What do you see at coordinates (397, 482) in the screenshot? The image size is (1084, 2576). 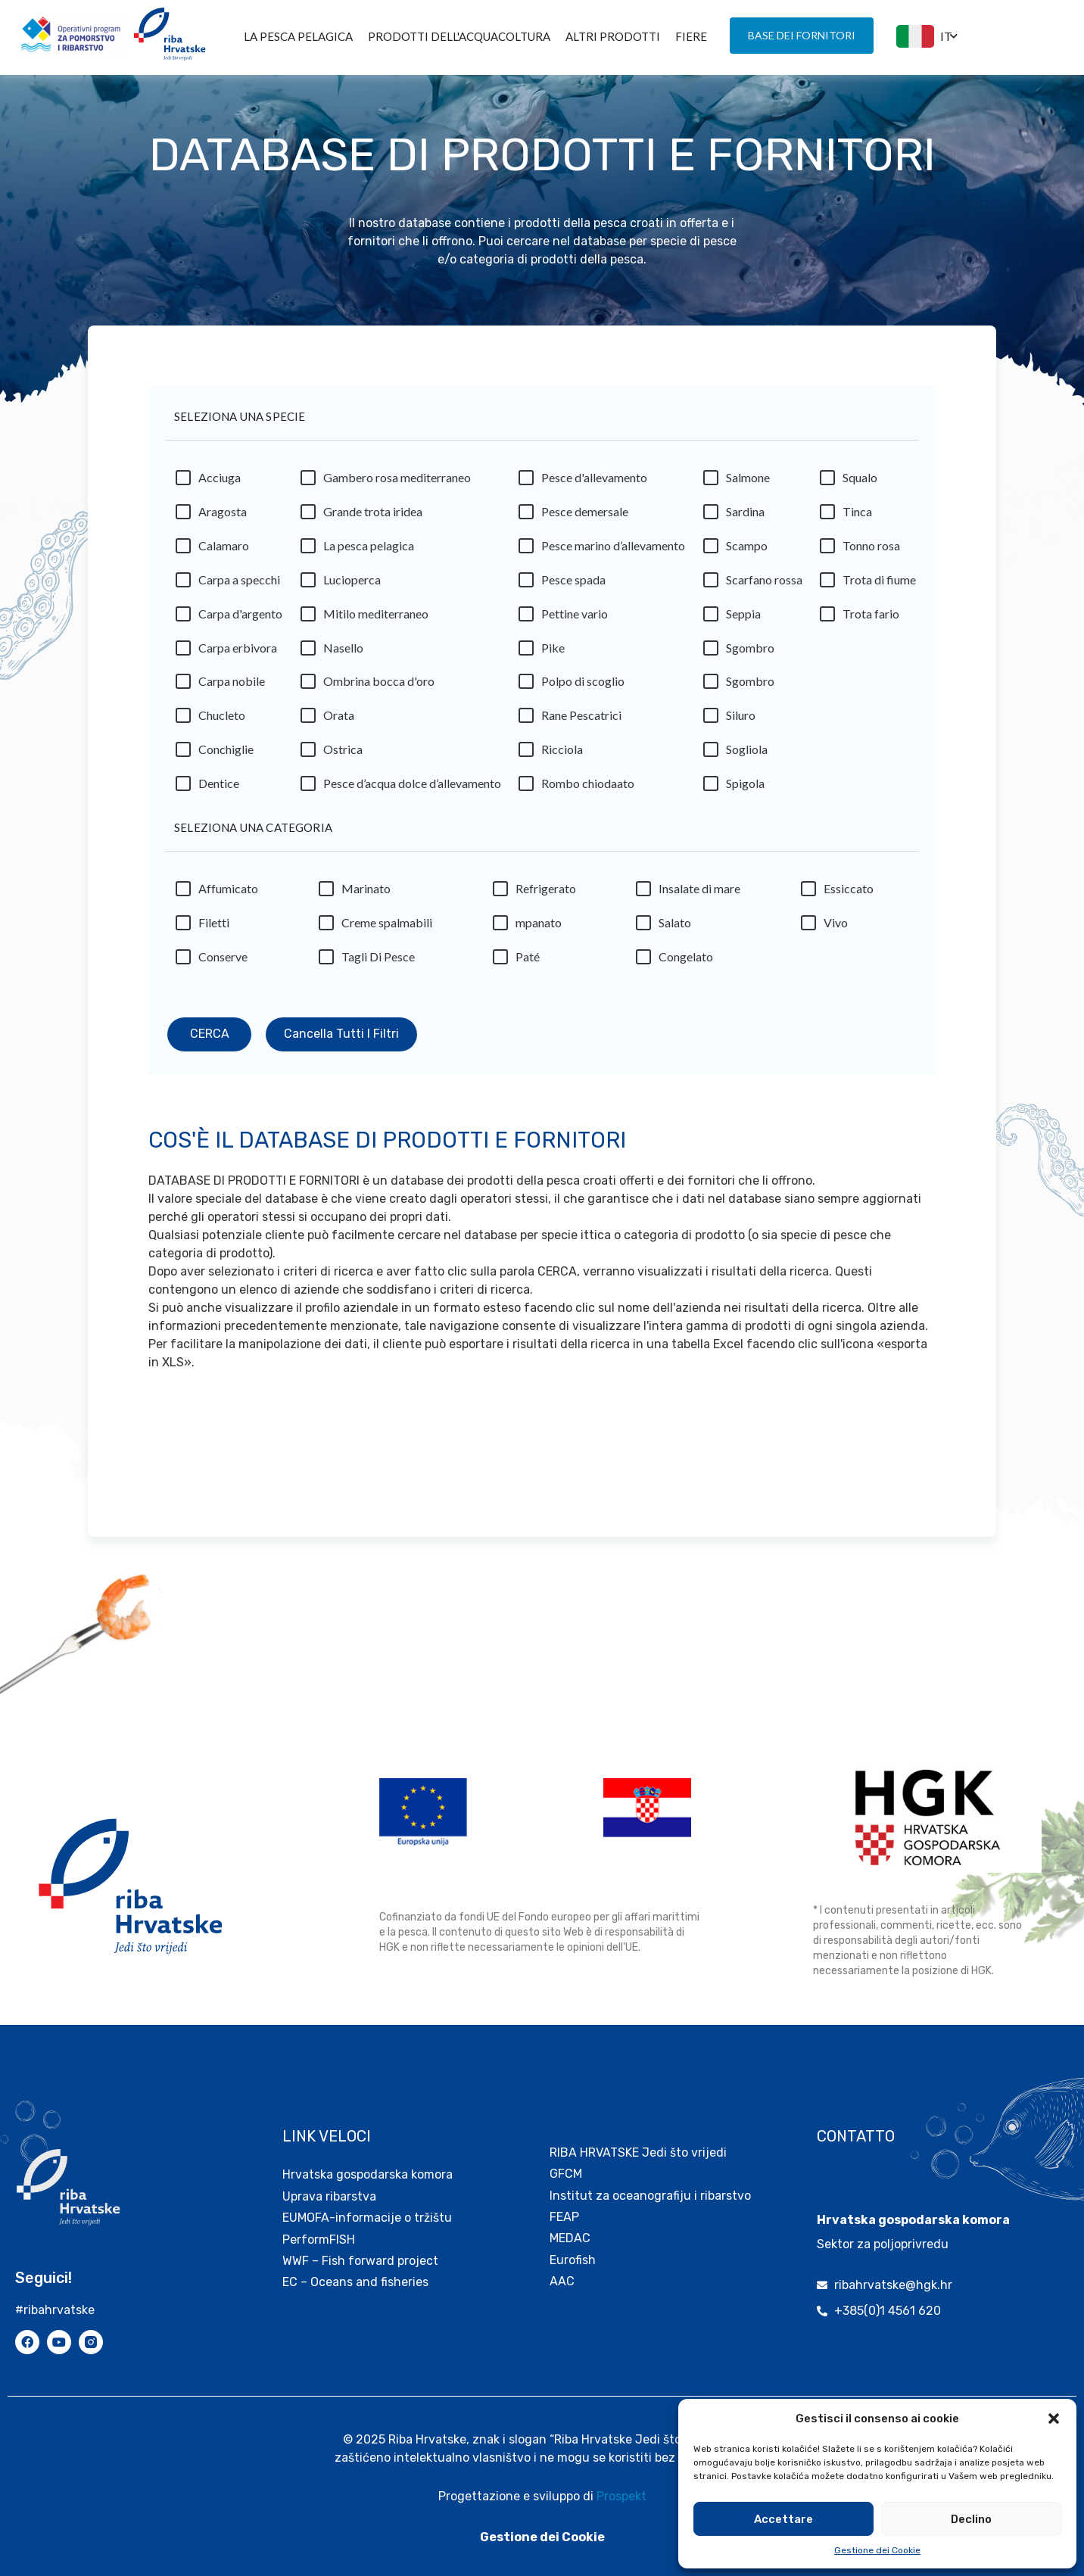 I see `Gambero rosa mediterraneo` at bounding box center [397, 482].